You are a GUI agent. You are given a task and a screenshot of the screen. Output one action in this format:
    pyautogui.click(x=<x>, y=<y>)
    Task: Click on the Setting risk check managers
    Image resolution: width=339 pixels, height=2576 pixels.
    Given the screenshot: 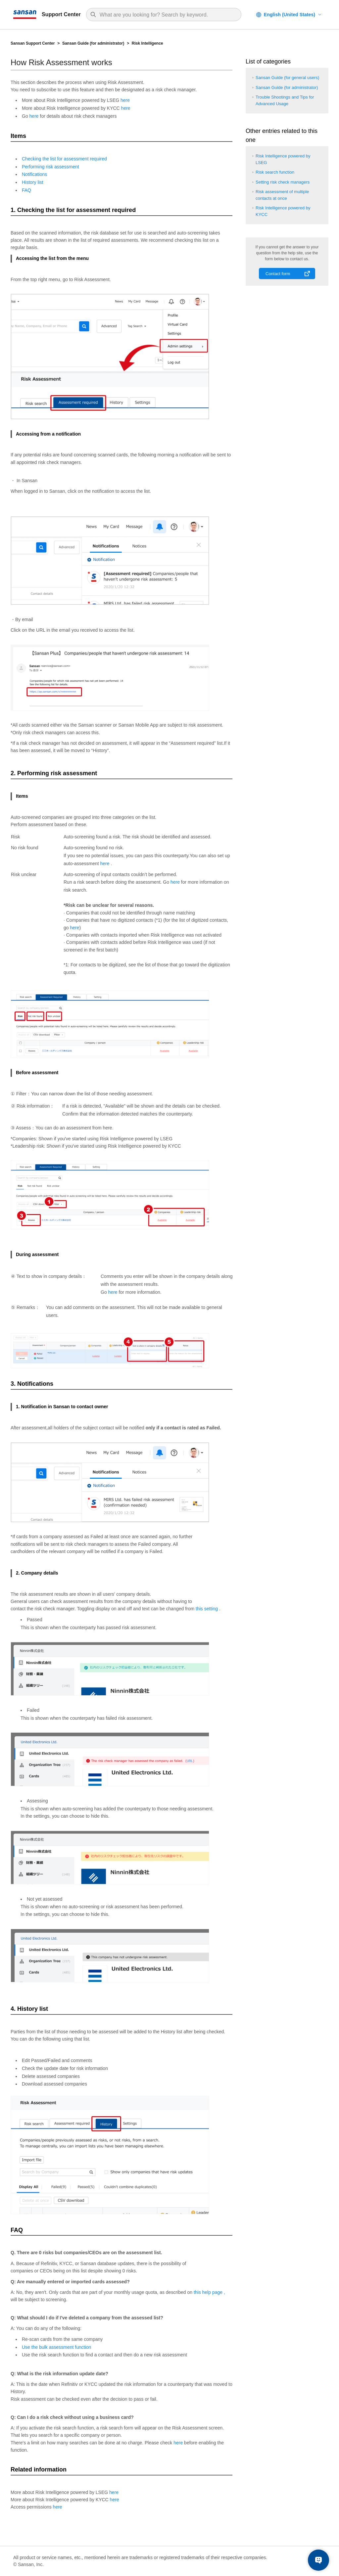 What is the action you would take?
    pyautogui.click(x=283, y=182)
    